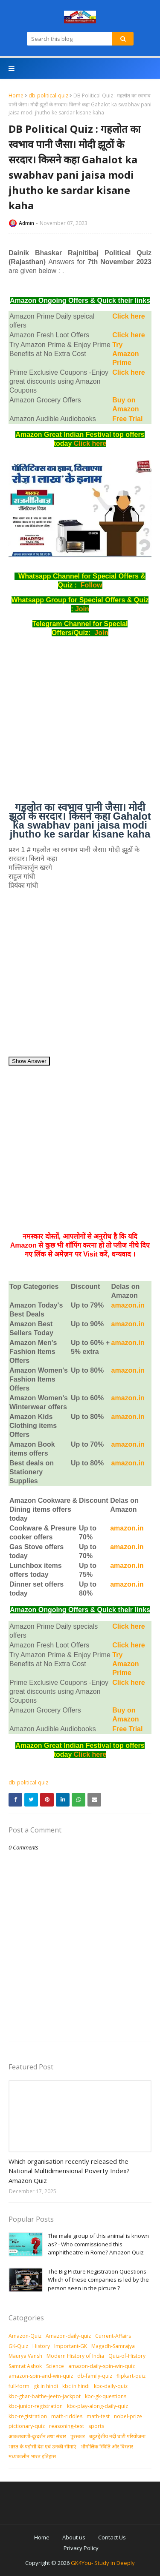  What do you see at coordinates (25, 2335) in the screenshot?
I see `Amazon-Quiz` at bounding box center [25, 2335].